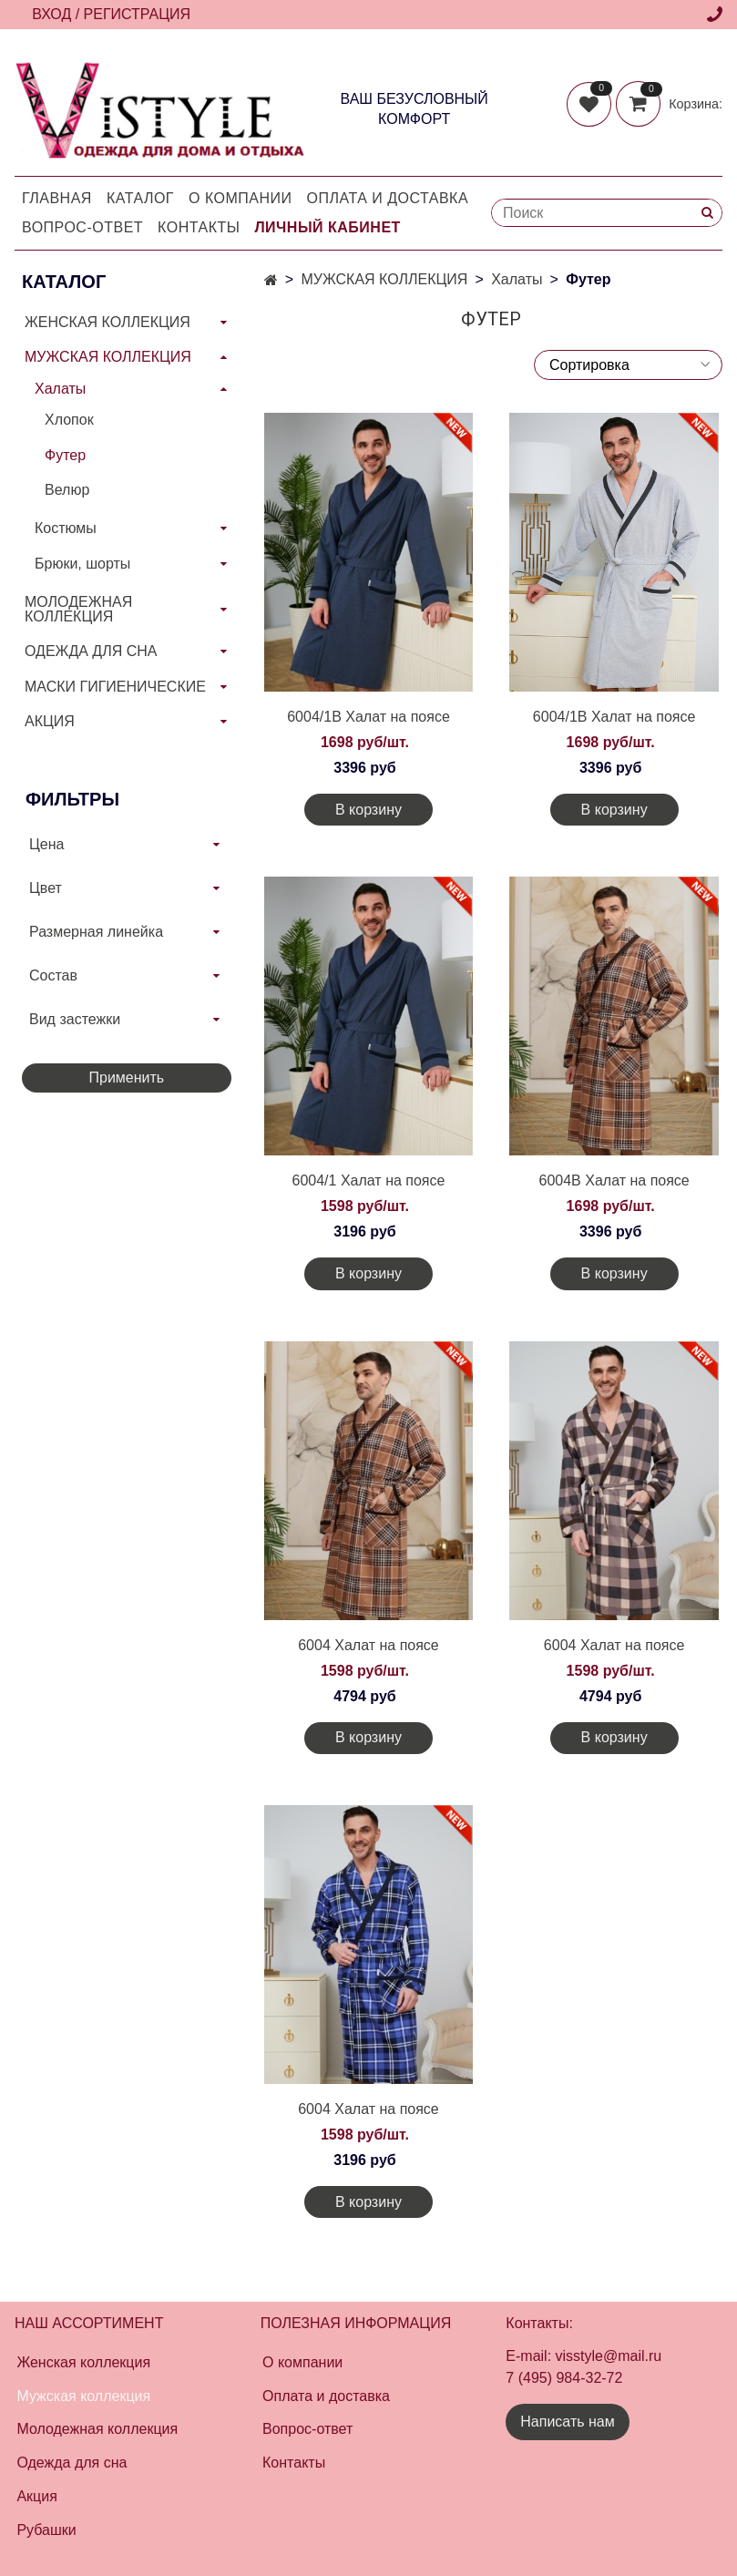  I want to click on 6004/1В Халат на поясе, so click(368, 716).